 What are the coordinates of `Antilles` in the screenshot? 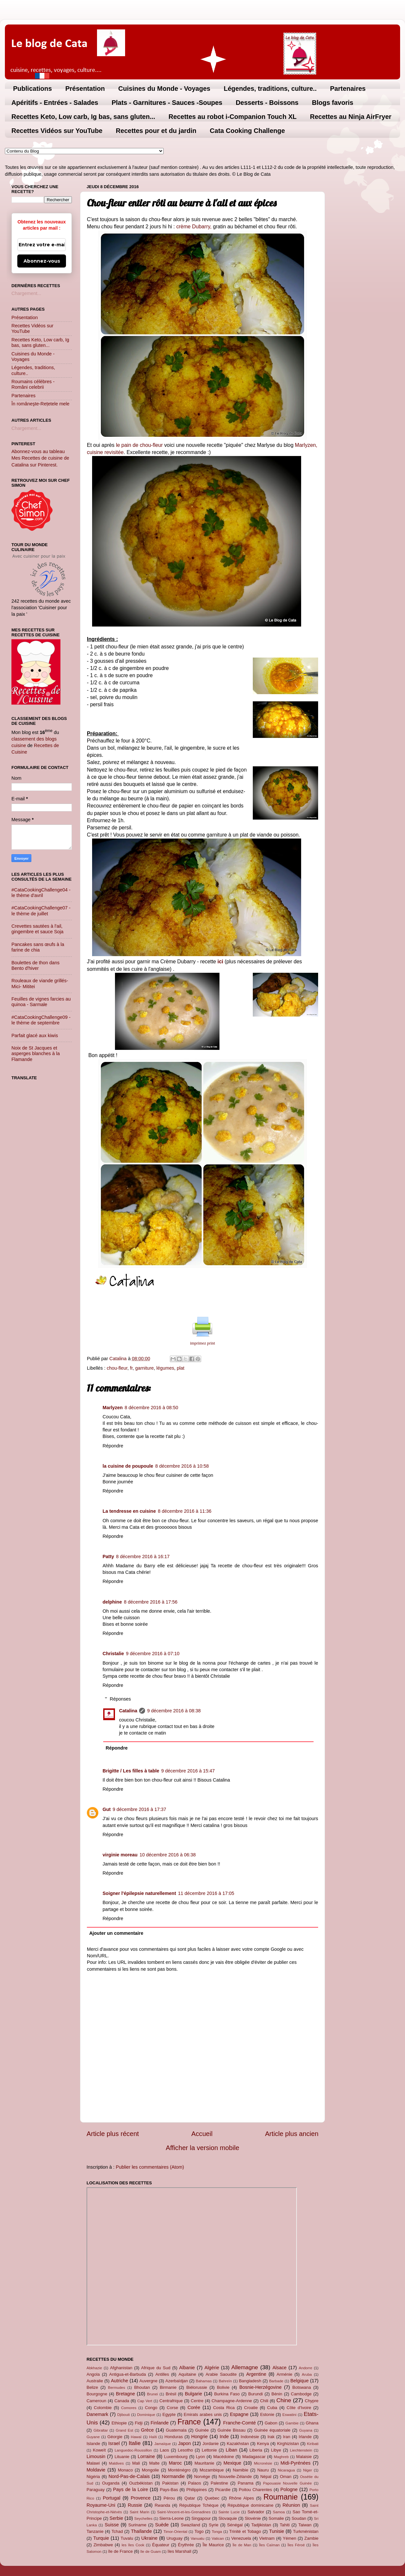 It's located at (162, 2374).